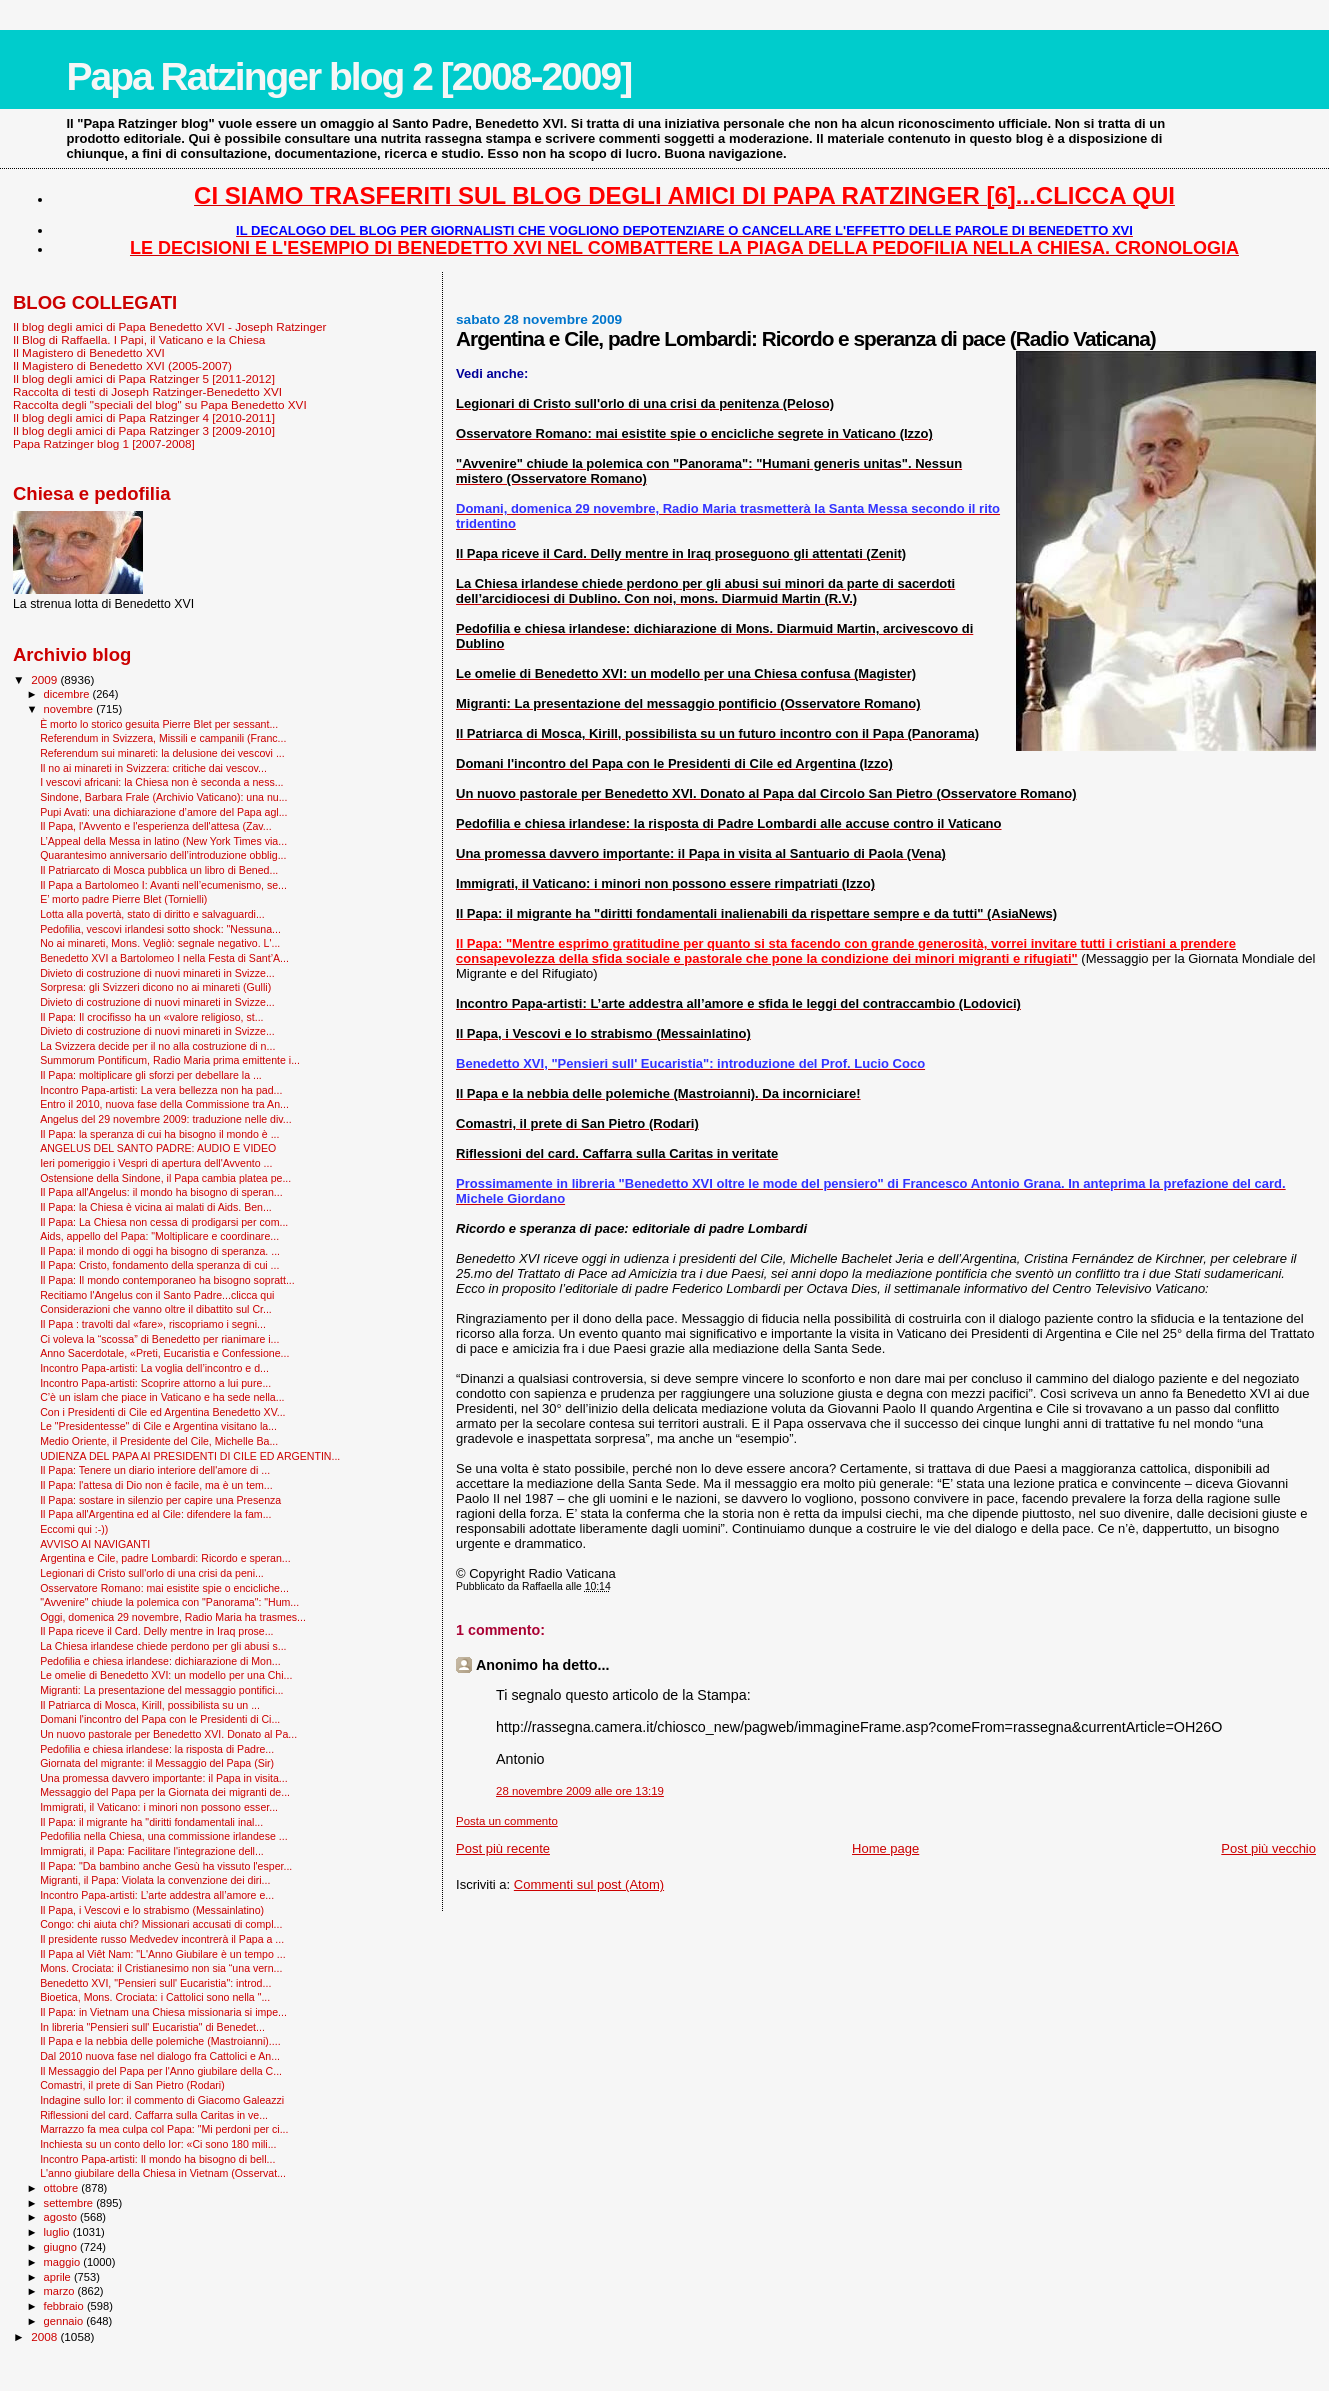 The height and width of the screenshot is (2391, 1329). Describe the element at coordinates (159, 1441) in the screenshot. I see `Medio Oriente, il Presidente del Cile, Michelle Ba...` at that location.